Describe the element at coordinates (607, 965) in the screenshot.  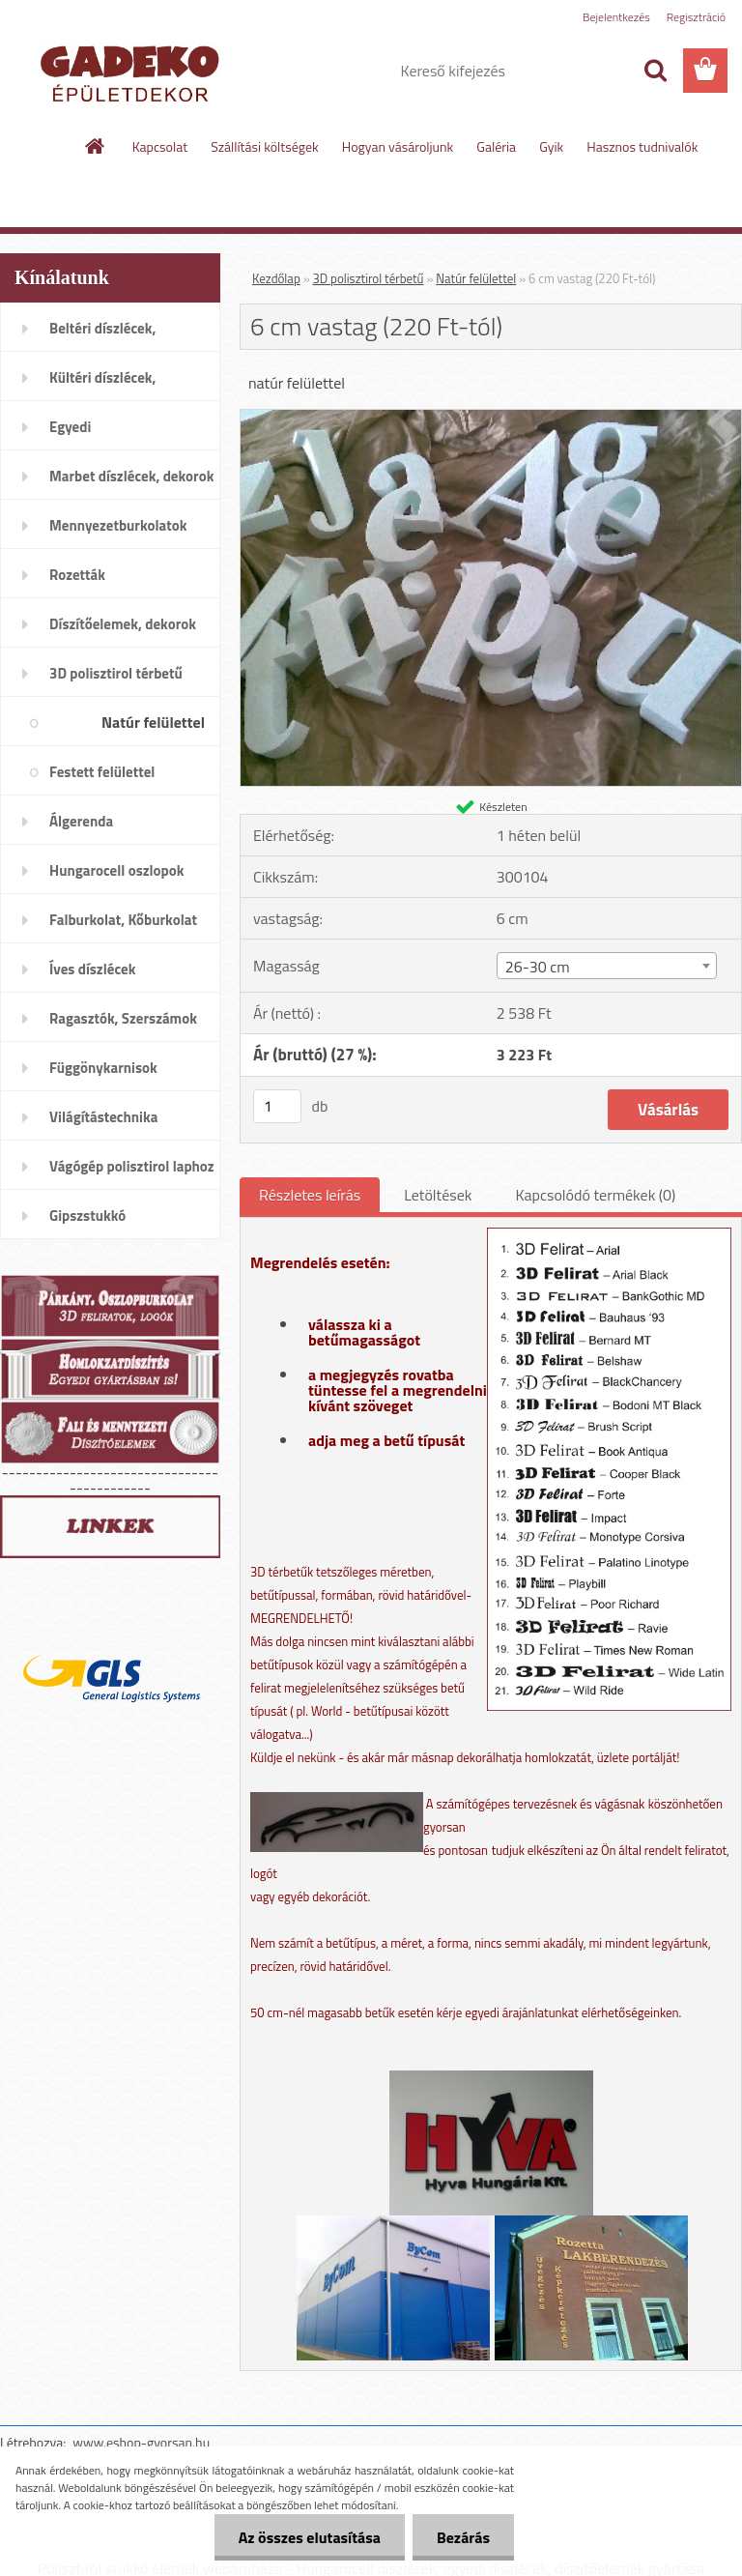
I see `[combobox]` at that location.